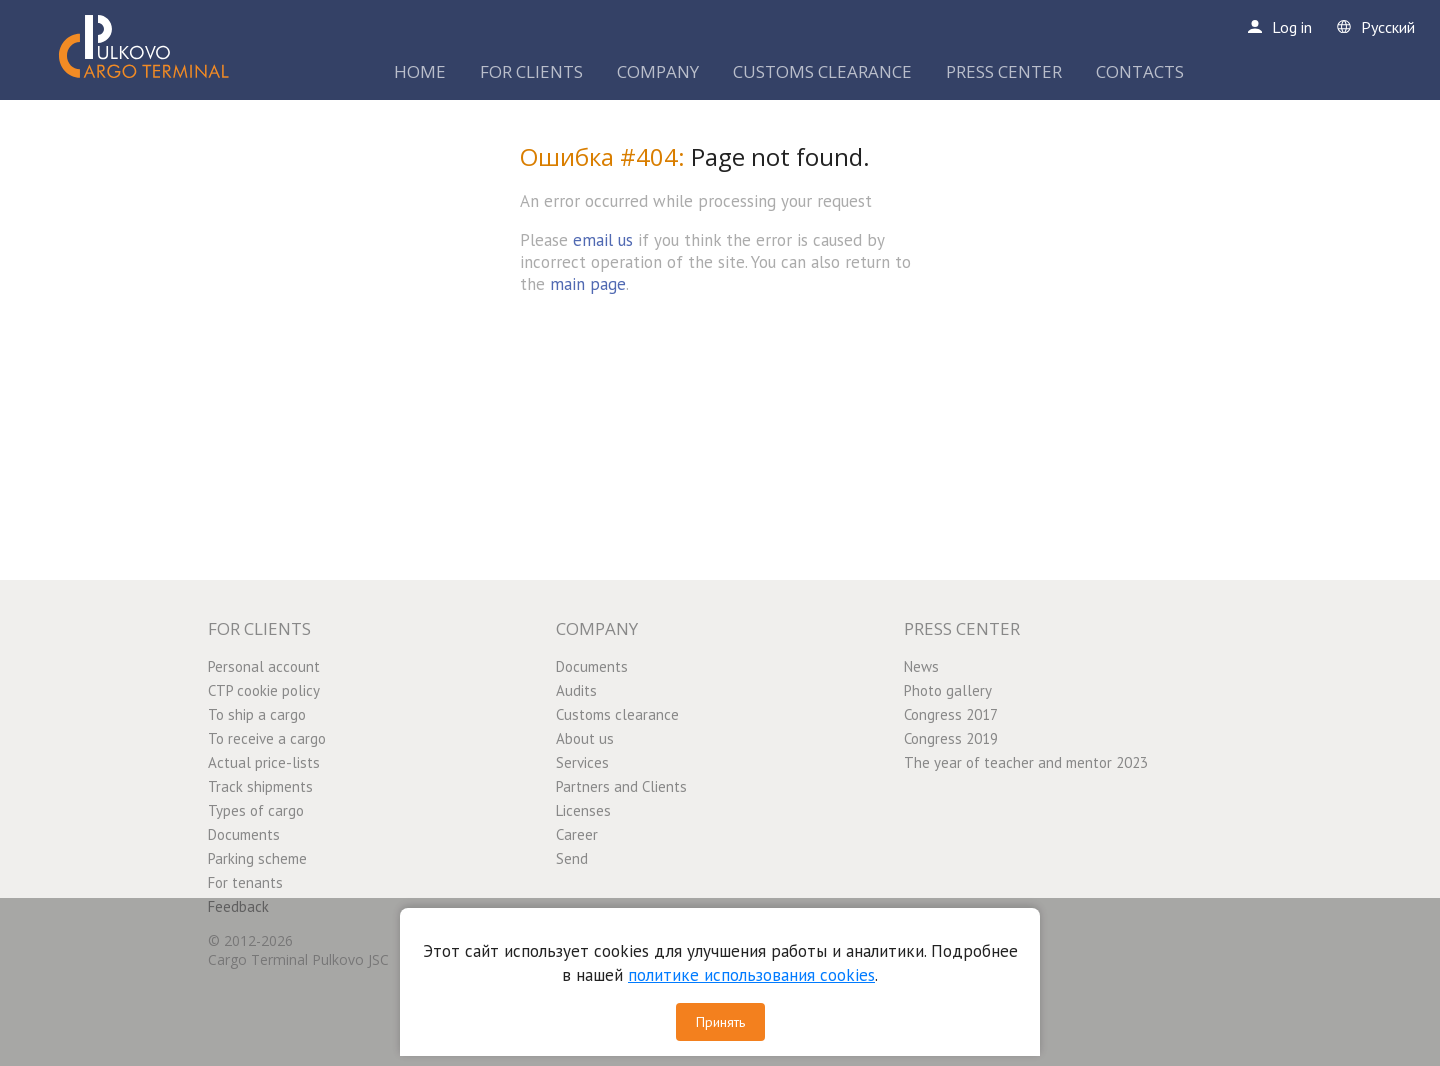 Image resolution: width=1440 pixels, height=1066 pixels. What do you see at coordinates (658, 71) in the screenshot?
I see `COMPANY` at bounding box center [658, 71].